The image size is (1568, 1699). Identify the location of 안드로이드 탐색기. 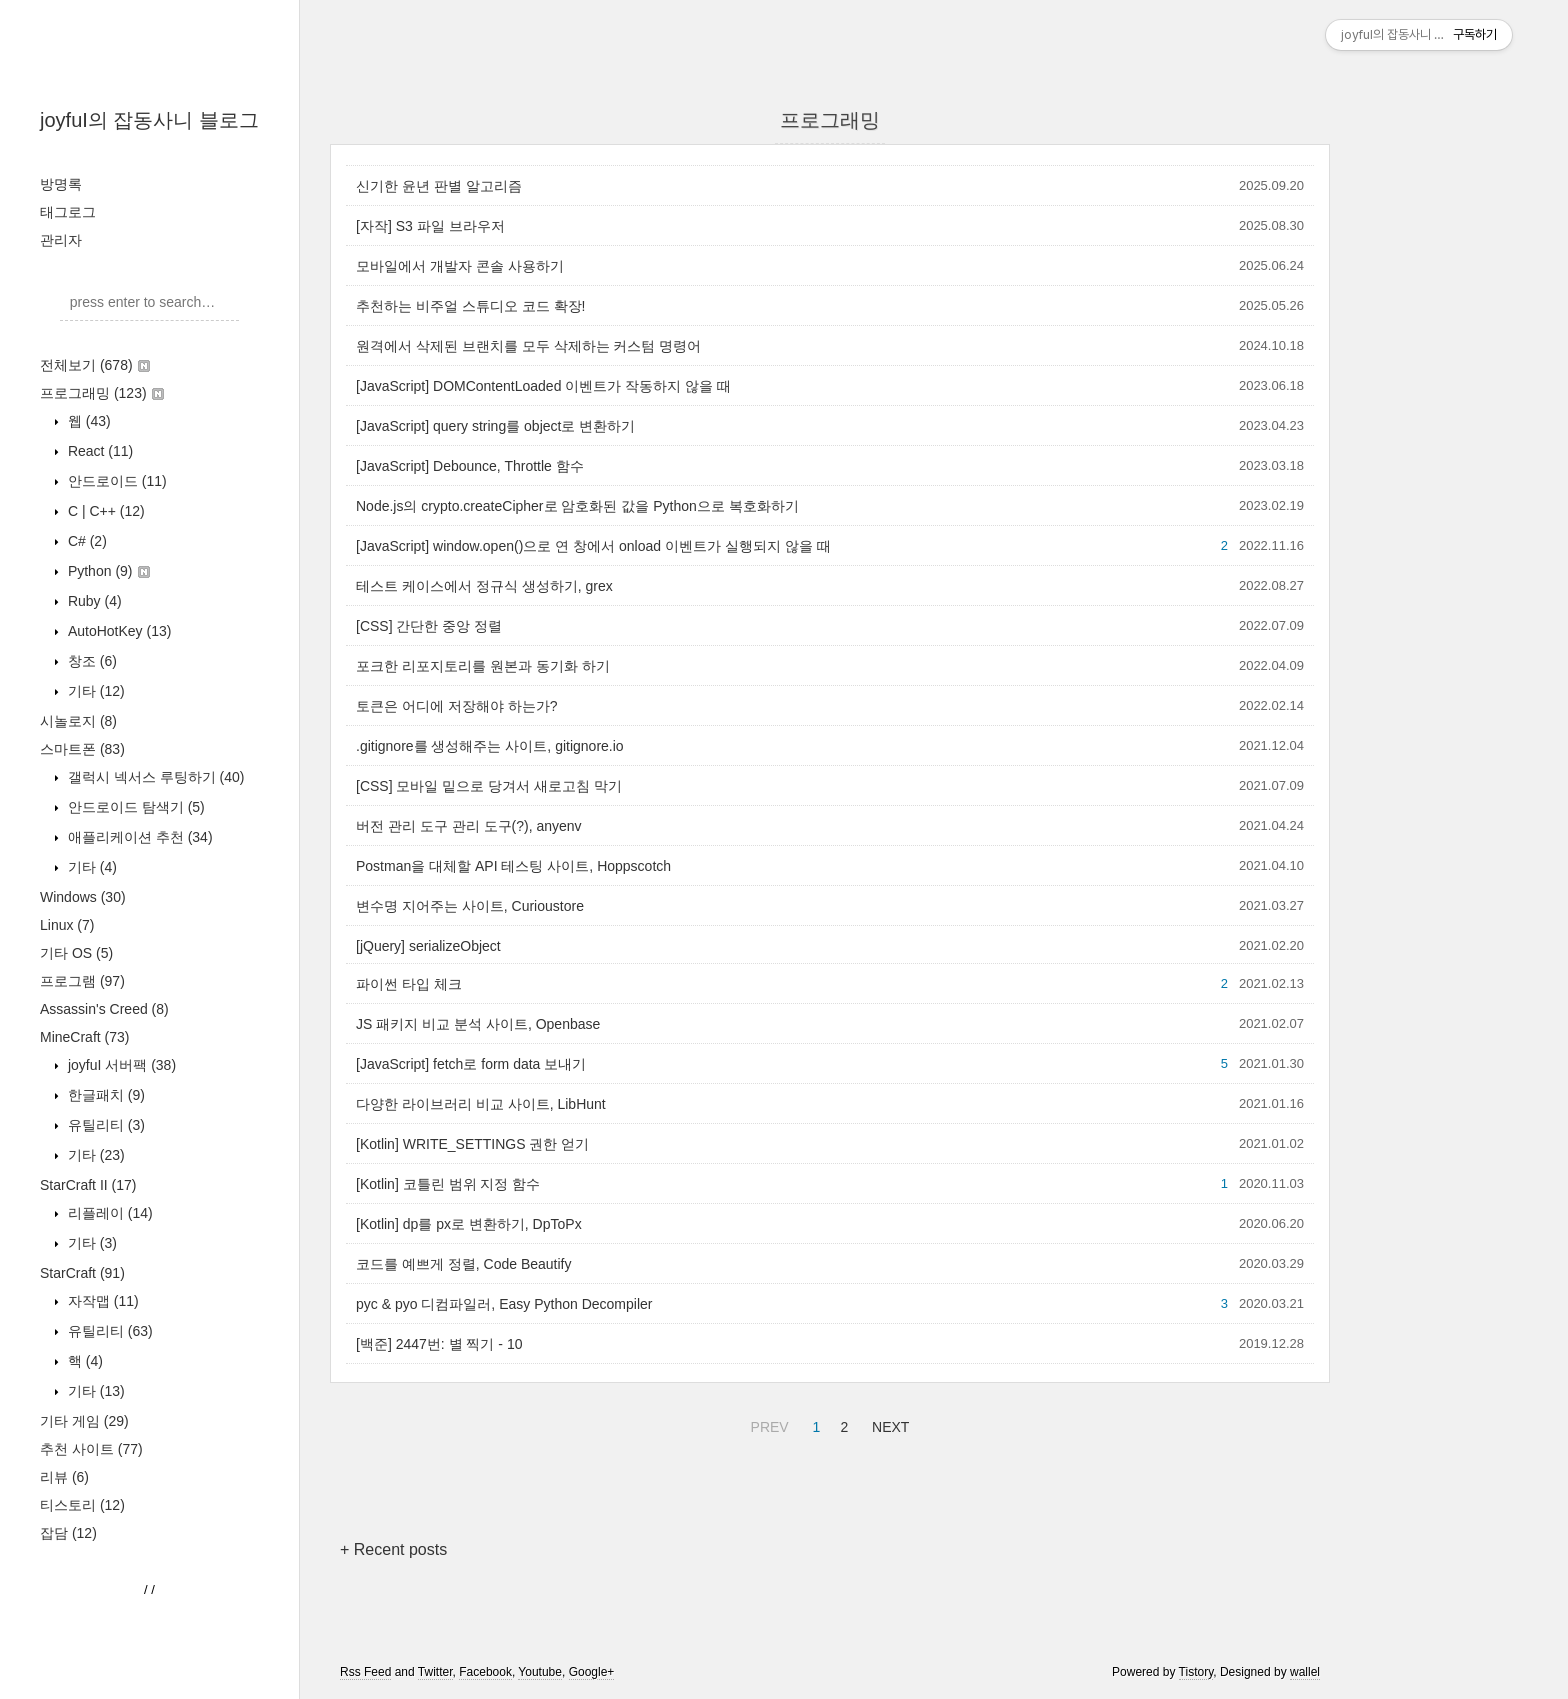
(134, 807).